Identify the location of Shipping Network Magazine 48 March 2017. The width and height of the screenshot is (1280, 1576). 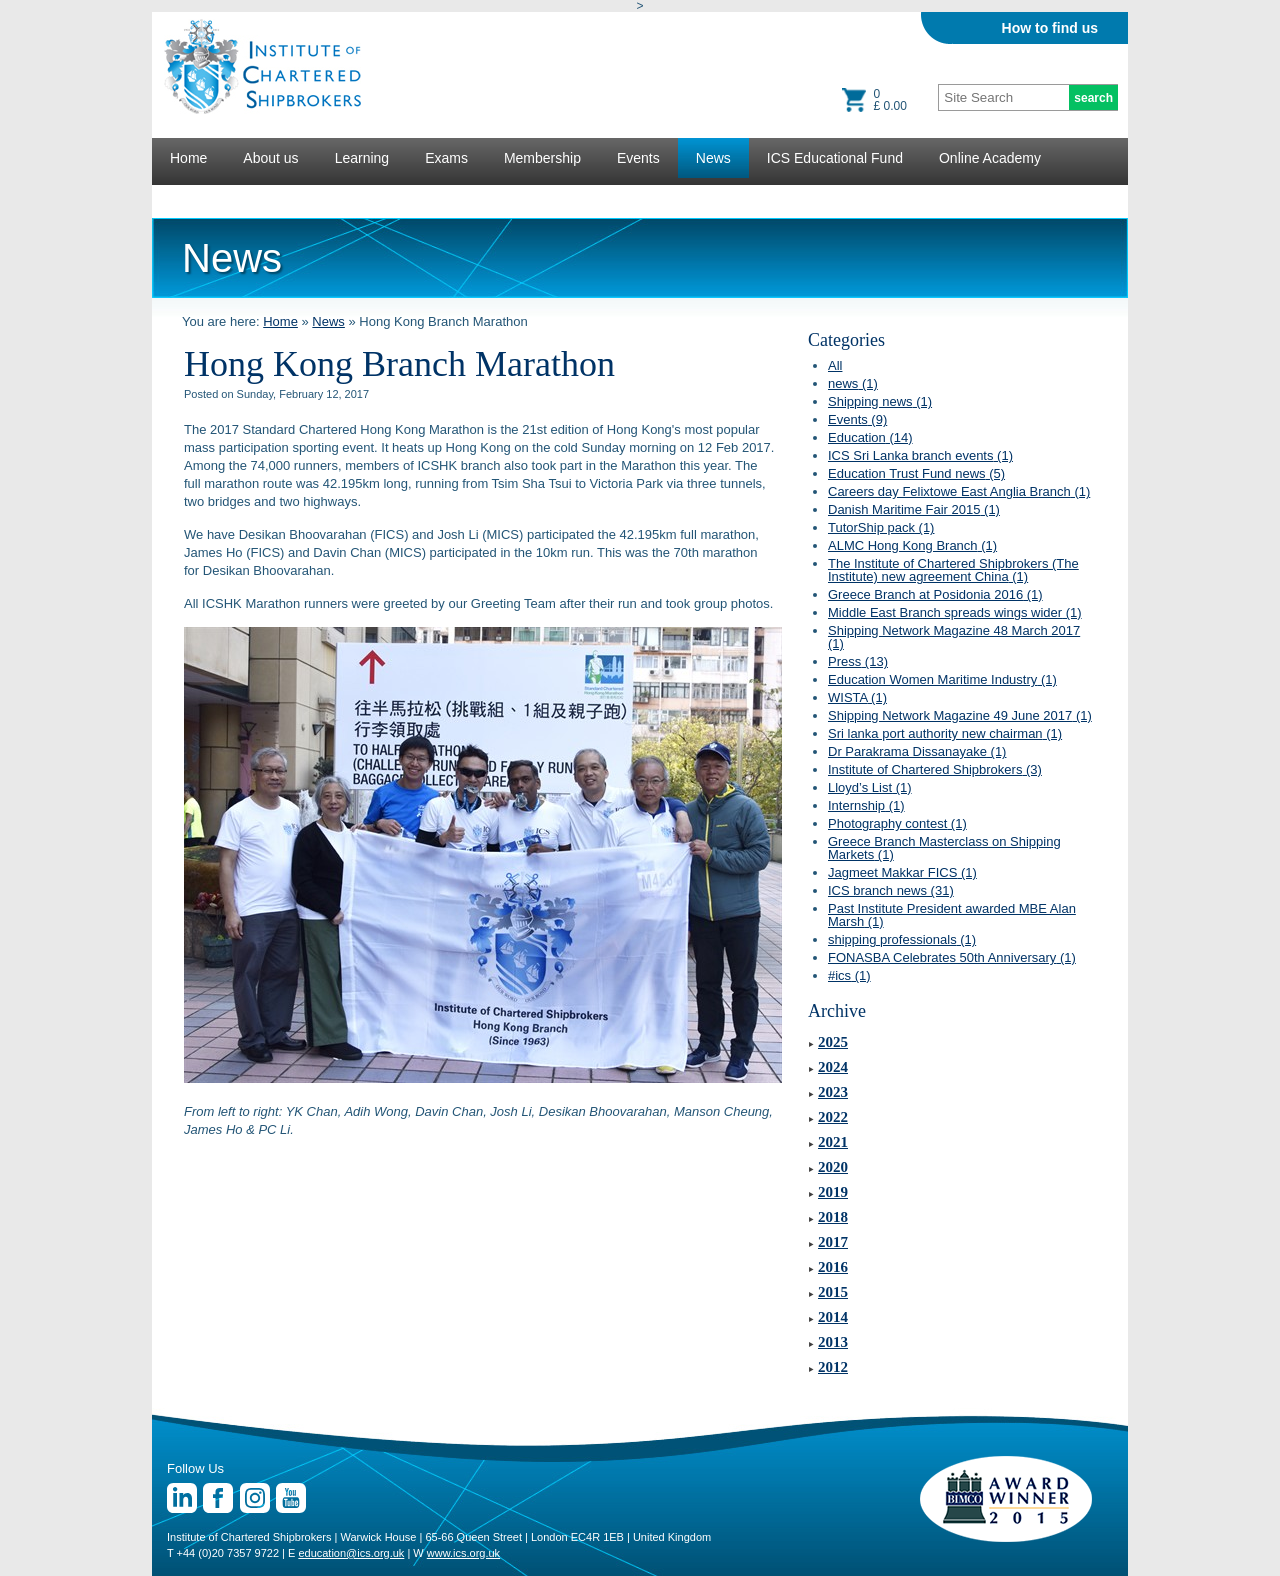
(954, 637).